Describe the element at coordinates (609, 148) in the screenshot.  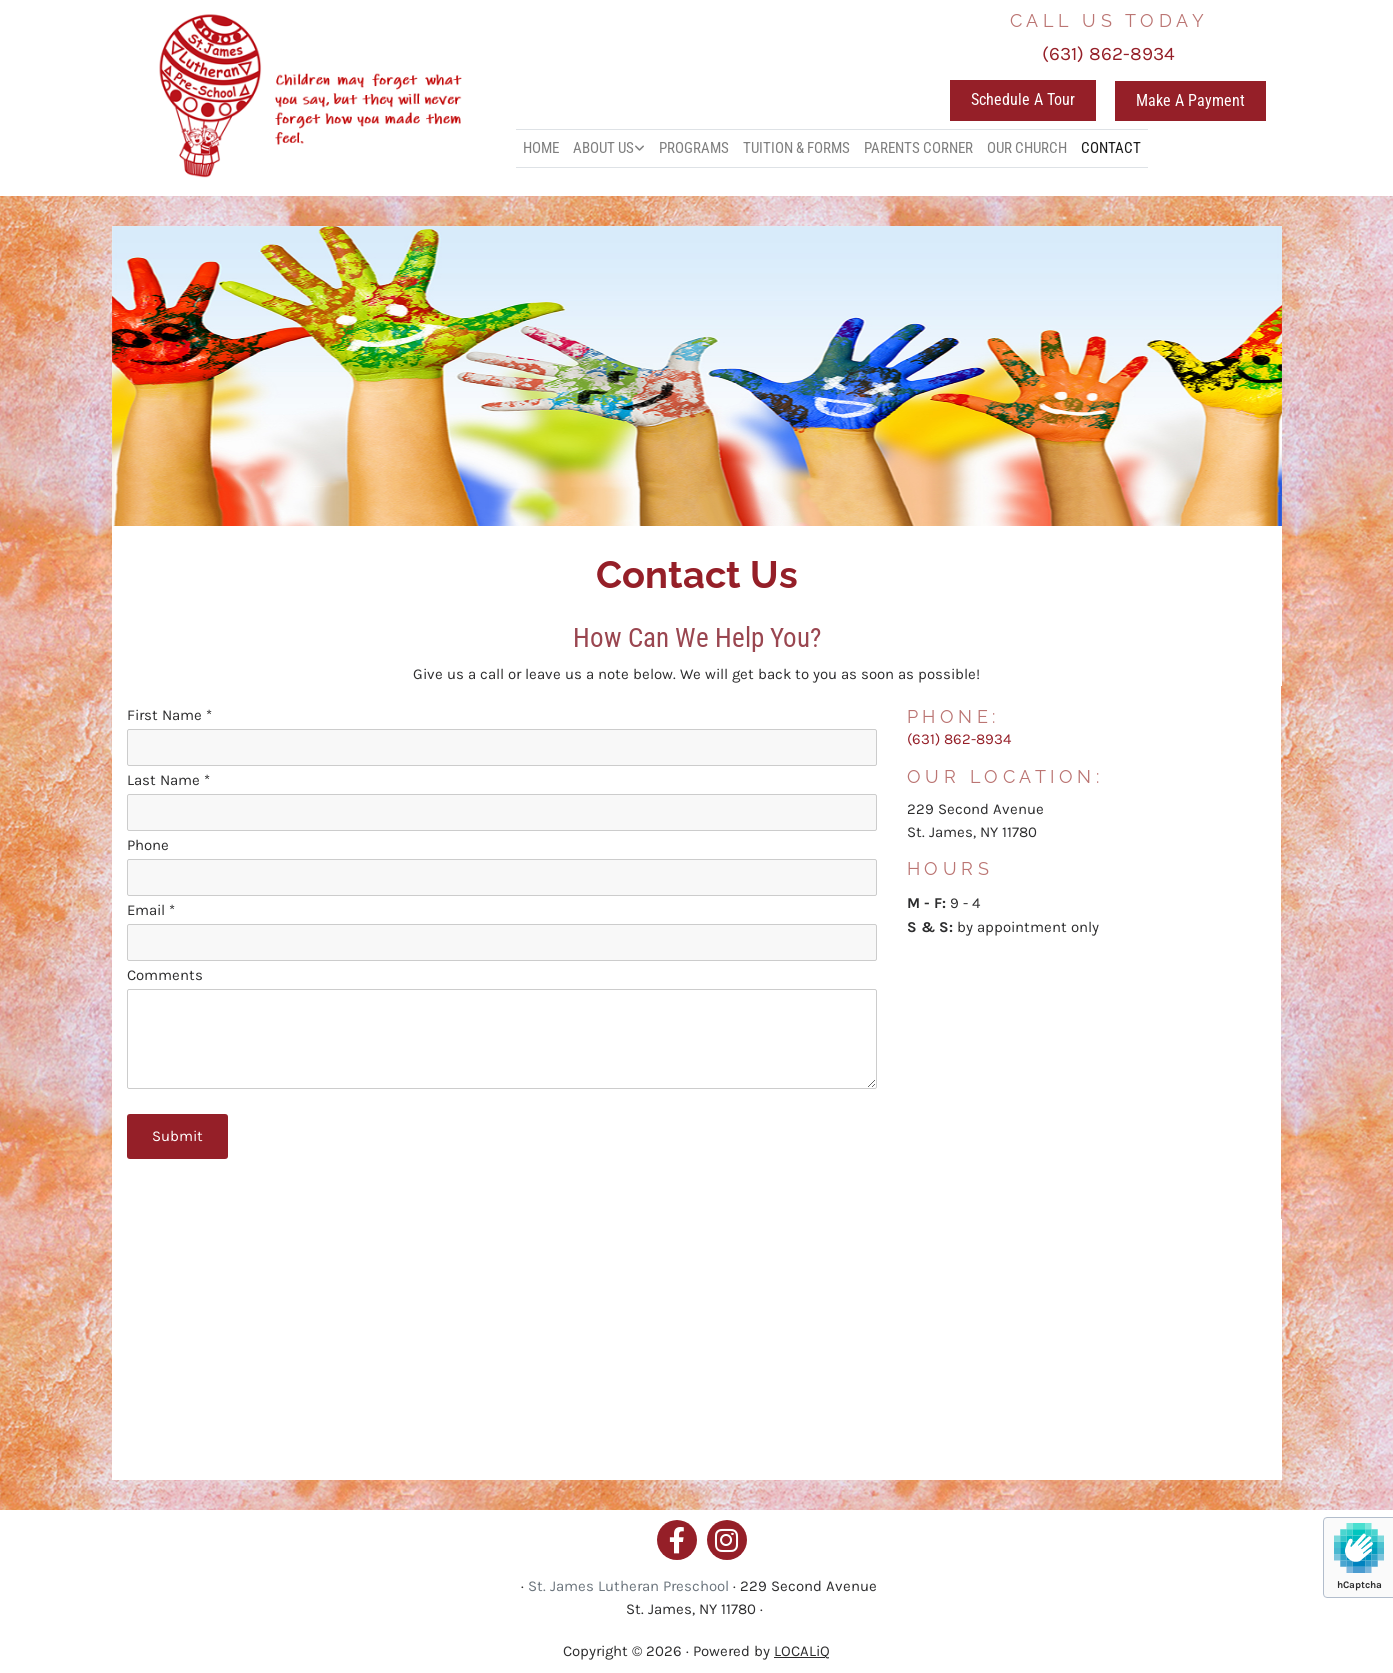
I see `[link]` at that location.